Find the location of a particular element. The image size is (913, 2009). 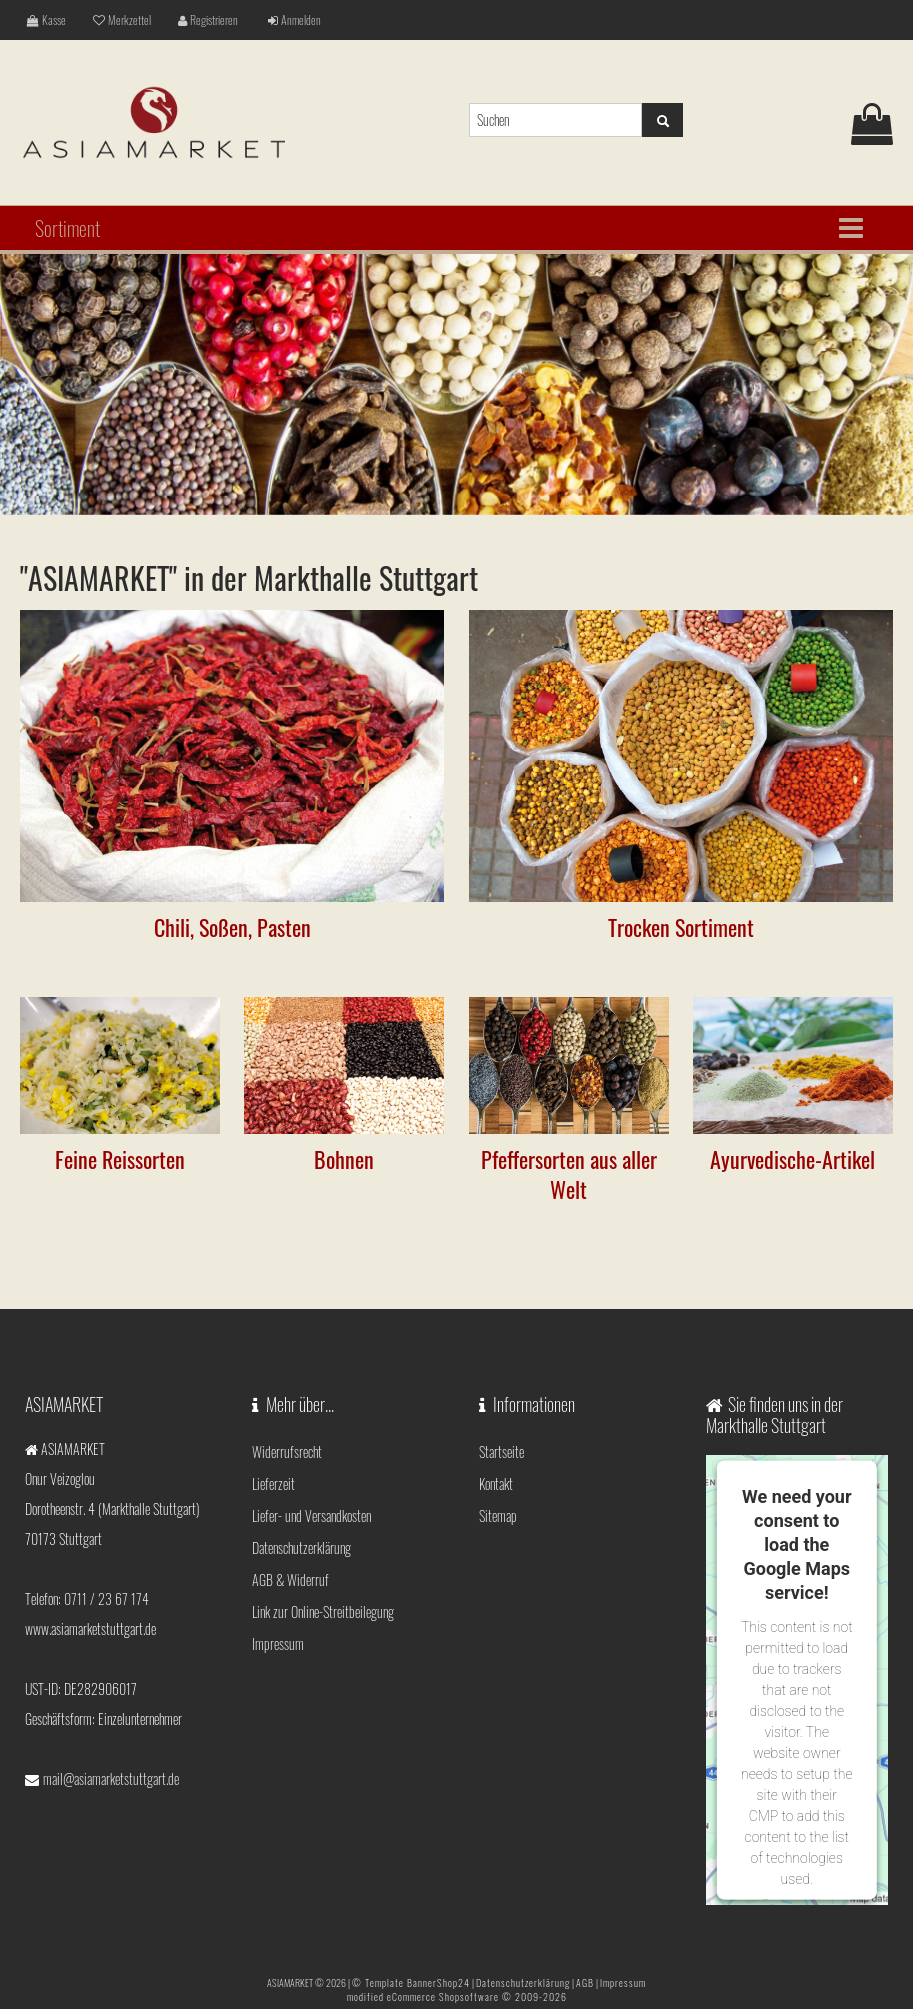

Pfeffersorten aus aller Welt is located at coordinates (569, 1174).